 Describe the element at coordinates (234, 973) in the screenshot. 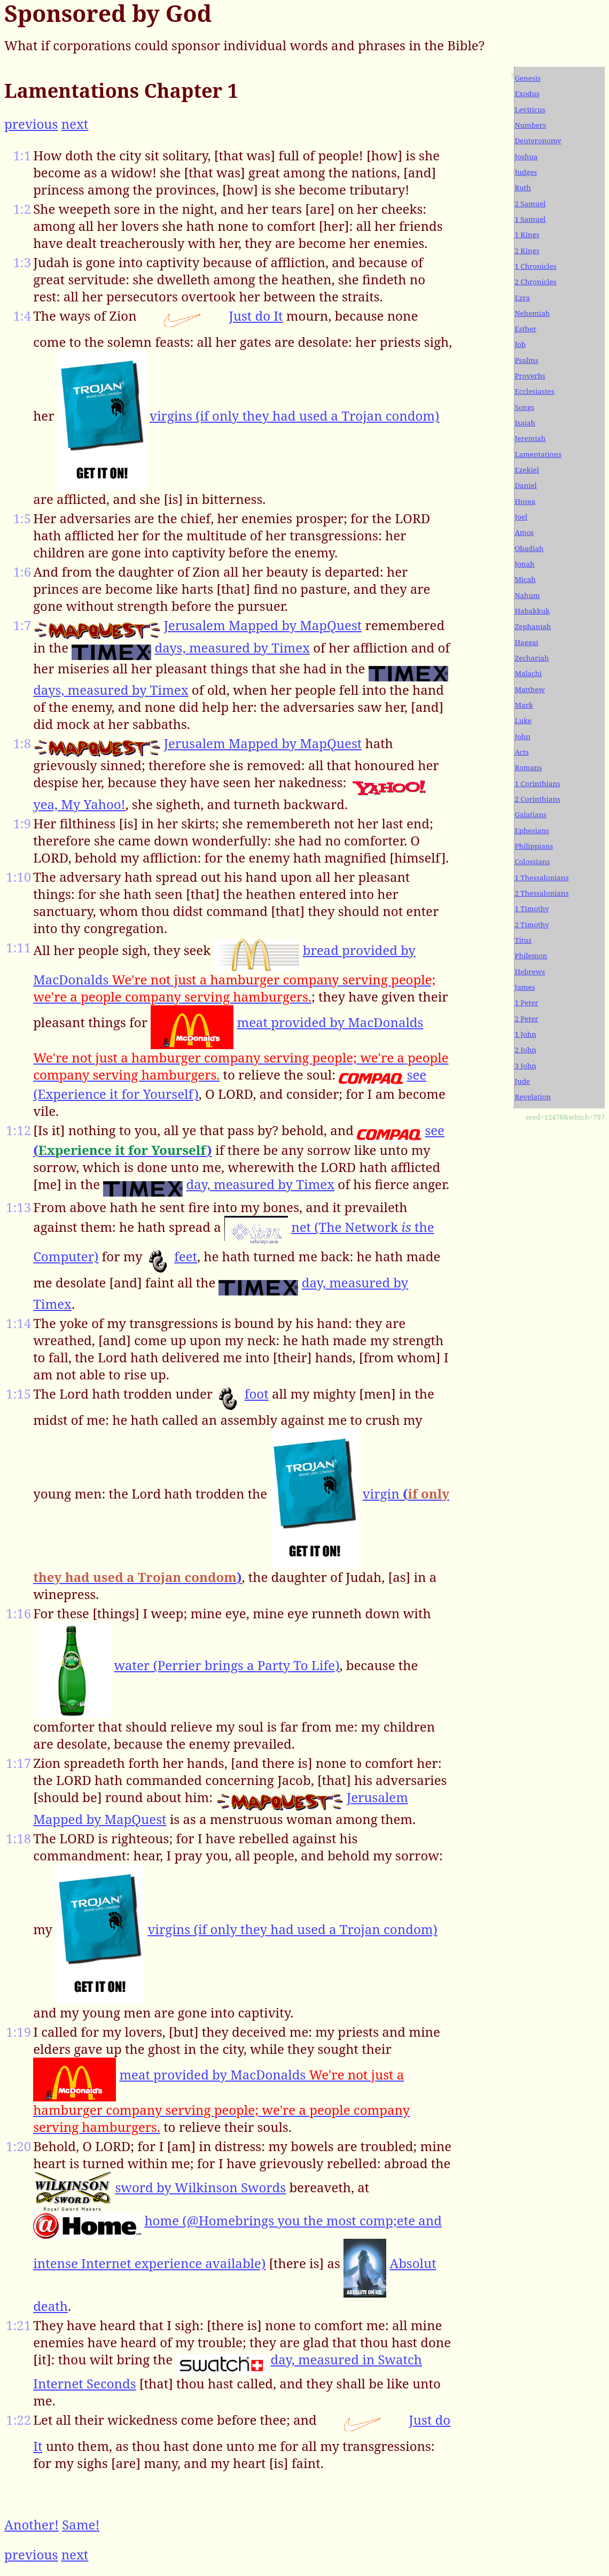

I see `bread provided by MacDonalds` at that location.